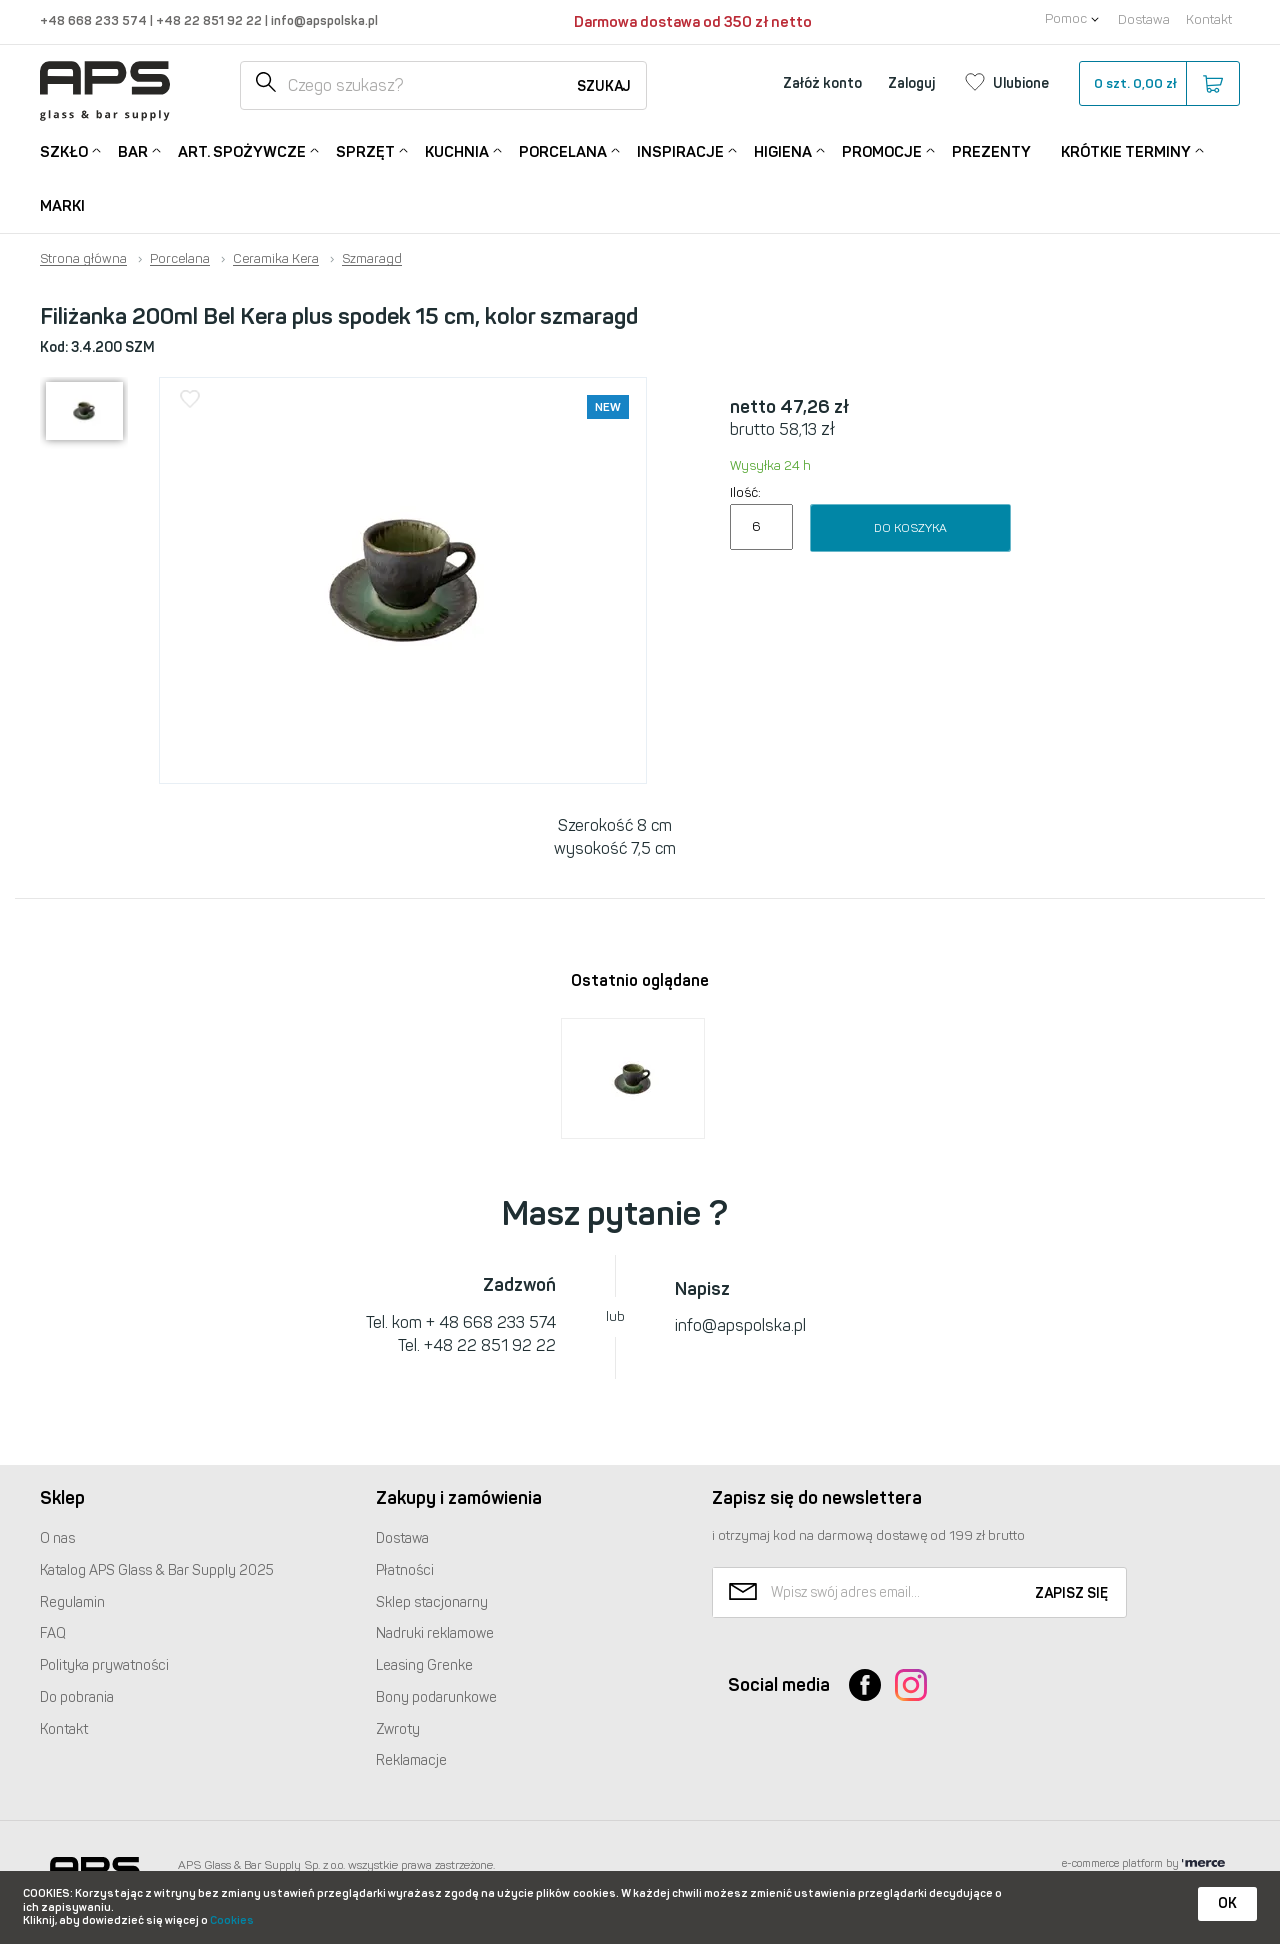 This screenshot has height=1944, width=1280. Describe the element at coordinates (133, 150) in the screenshot. I see `Bar` at that location.